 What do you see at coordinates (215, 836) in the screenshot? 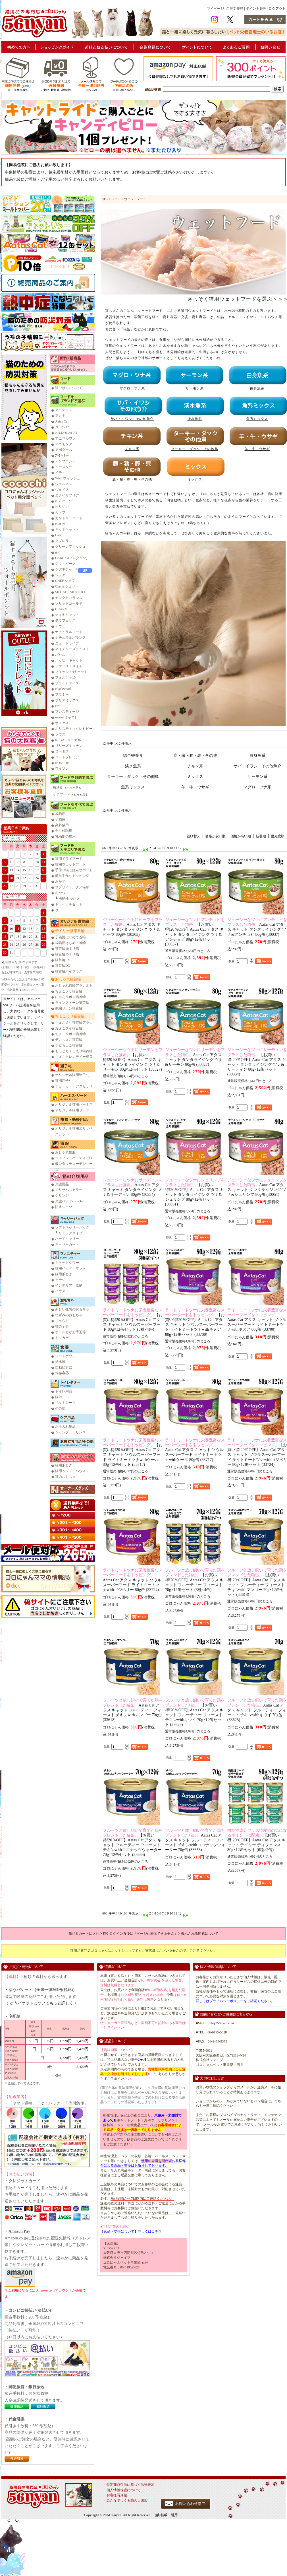
I see `価格が安い順` at bounding box center [215, 836].